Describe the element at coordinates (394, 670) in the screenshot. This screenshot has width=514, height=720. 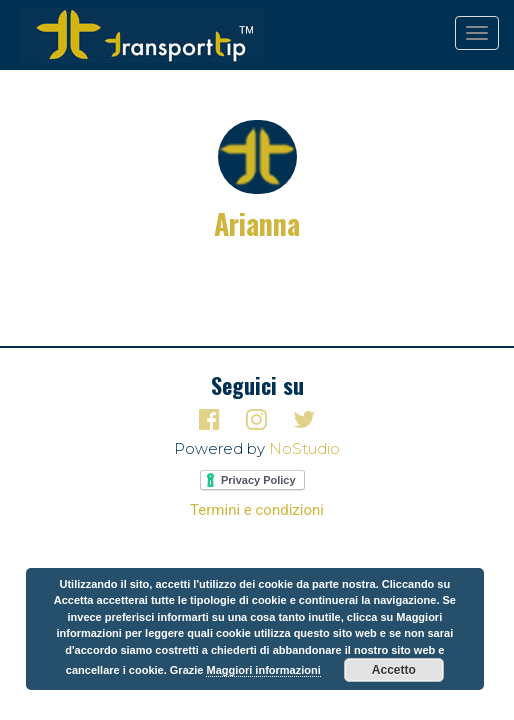
I see `Accetto` at that location.